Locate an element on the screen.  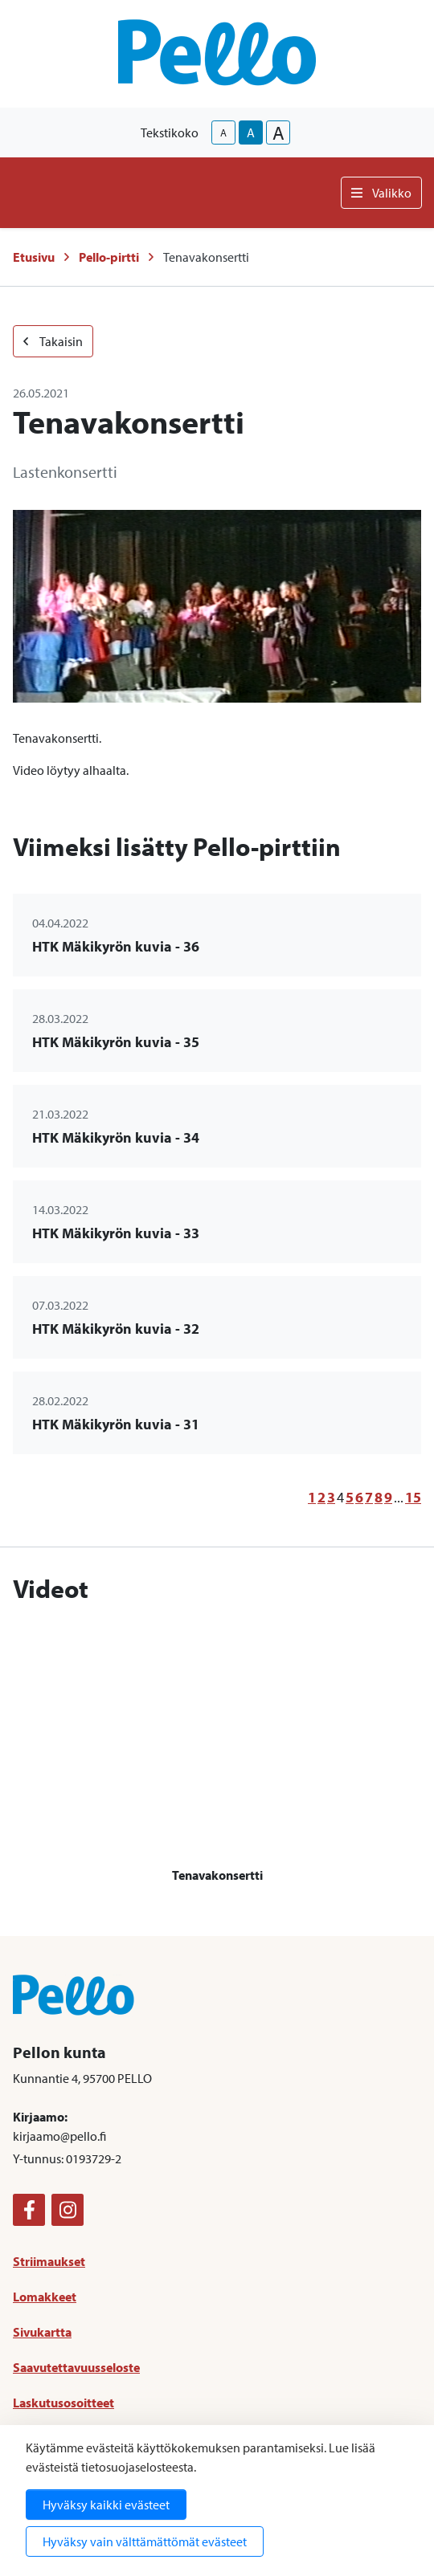
Pello-pirtti is located at coordinates (109, 257).